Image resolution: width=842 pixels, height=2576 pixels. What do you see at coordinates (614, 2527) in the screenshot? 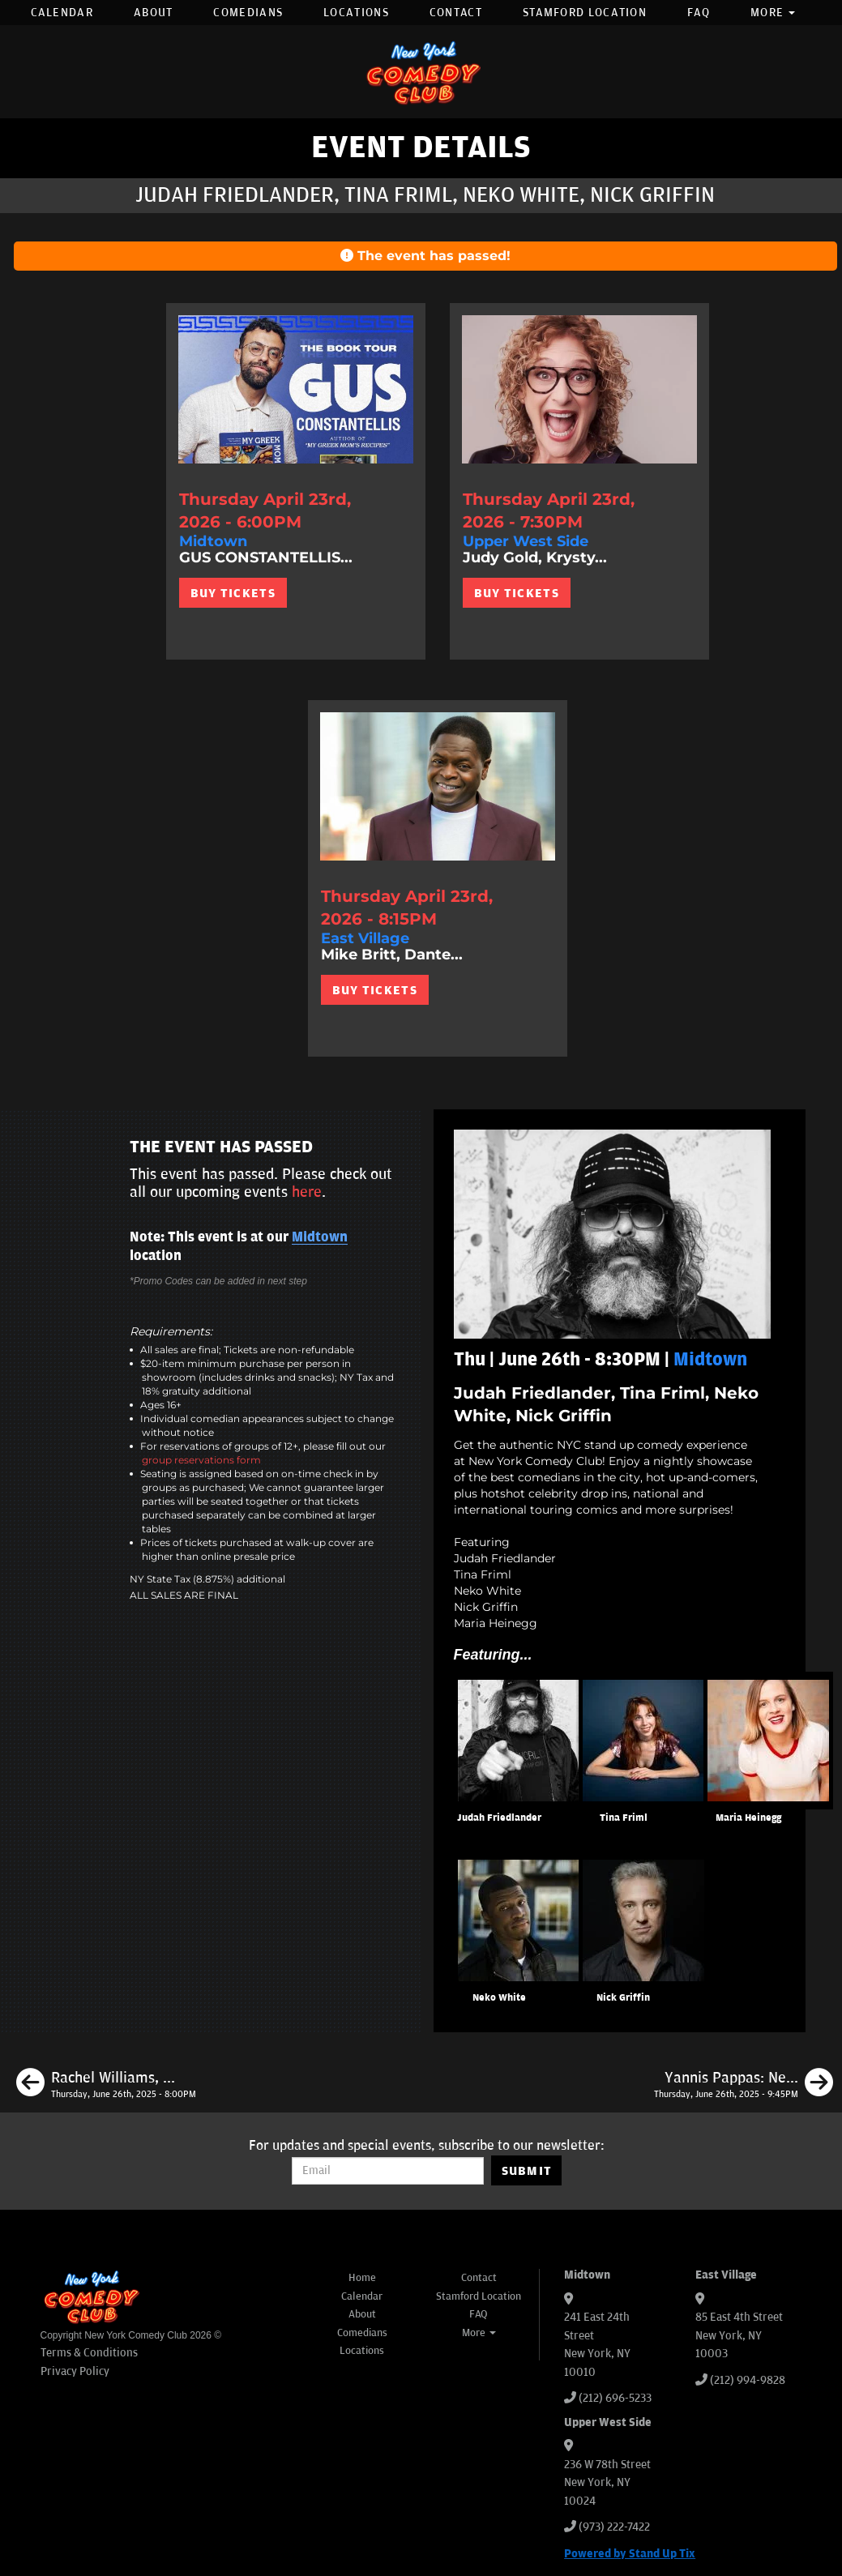
I see `(973) 222-7422` at bounding box center [614, 2527].